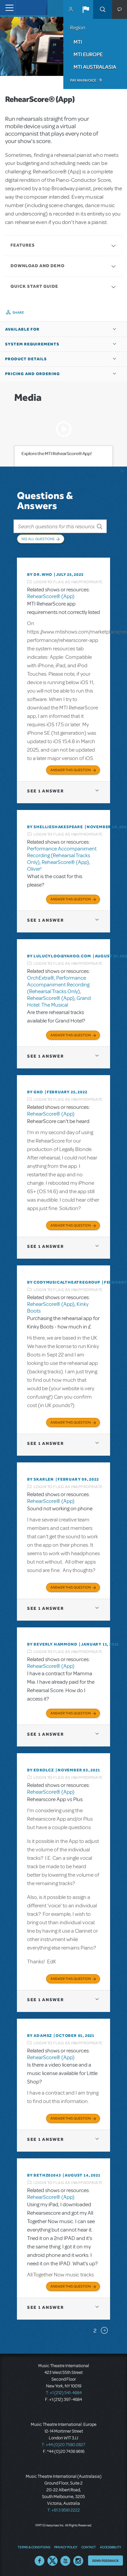 The width and height of the screenshot is (127, 2576). What do you see at coordinates (44, 2175) in the screenshot?
I see `By bethz02043` at bounding box center [44, 2175].